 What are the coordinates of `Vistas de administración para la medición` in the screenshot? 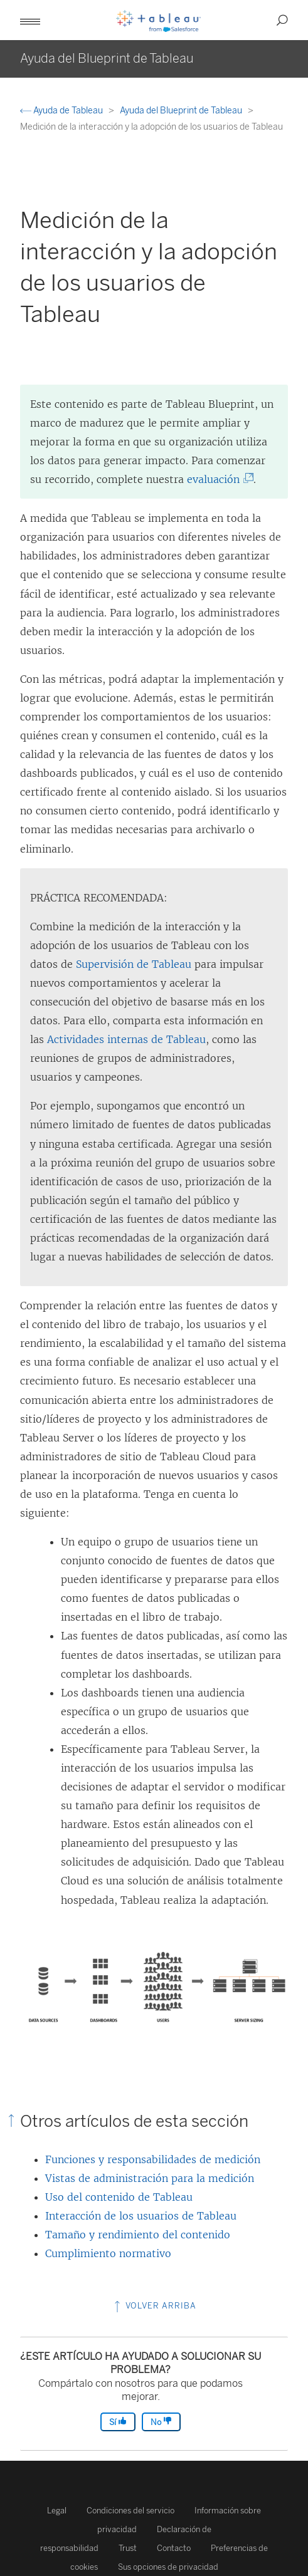 It's located at (149, 2178).